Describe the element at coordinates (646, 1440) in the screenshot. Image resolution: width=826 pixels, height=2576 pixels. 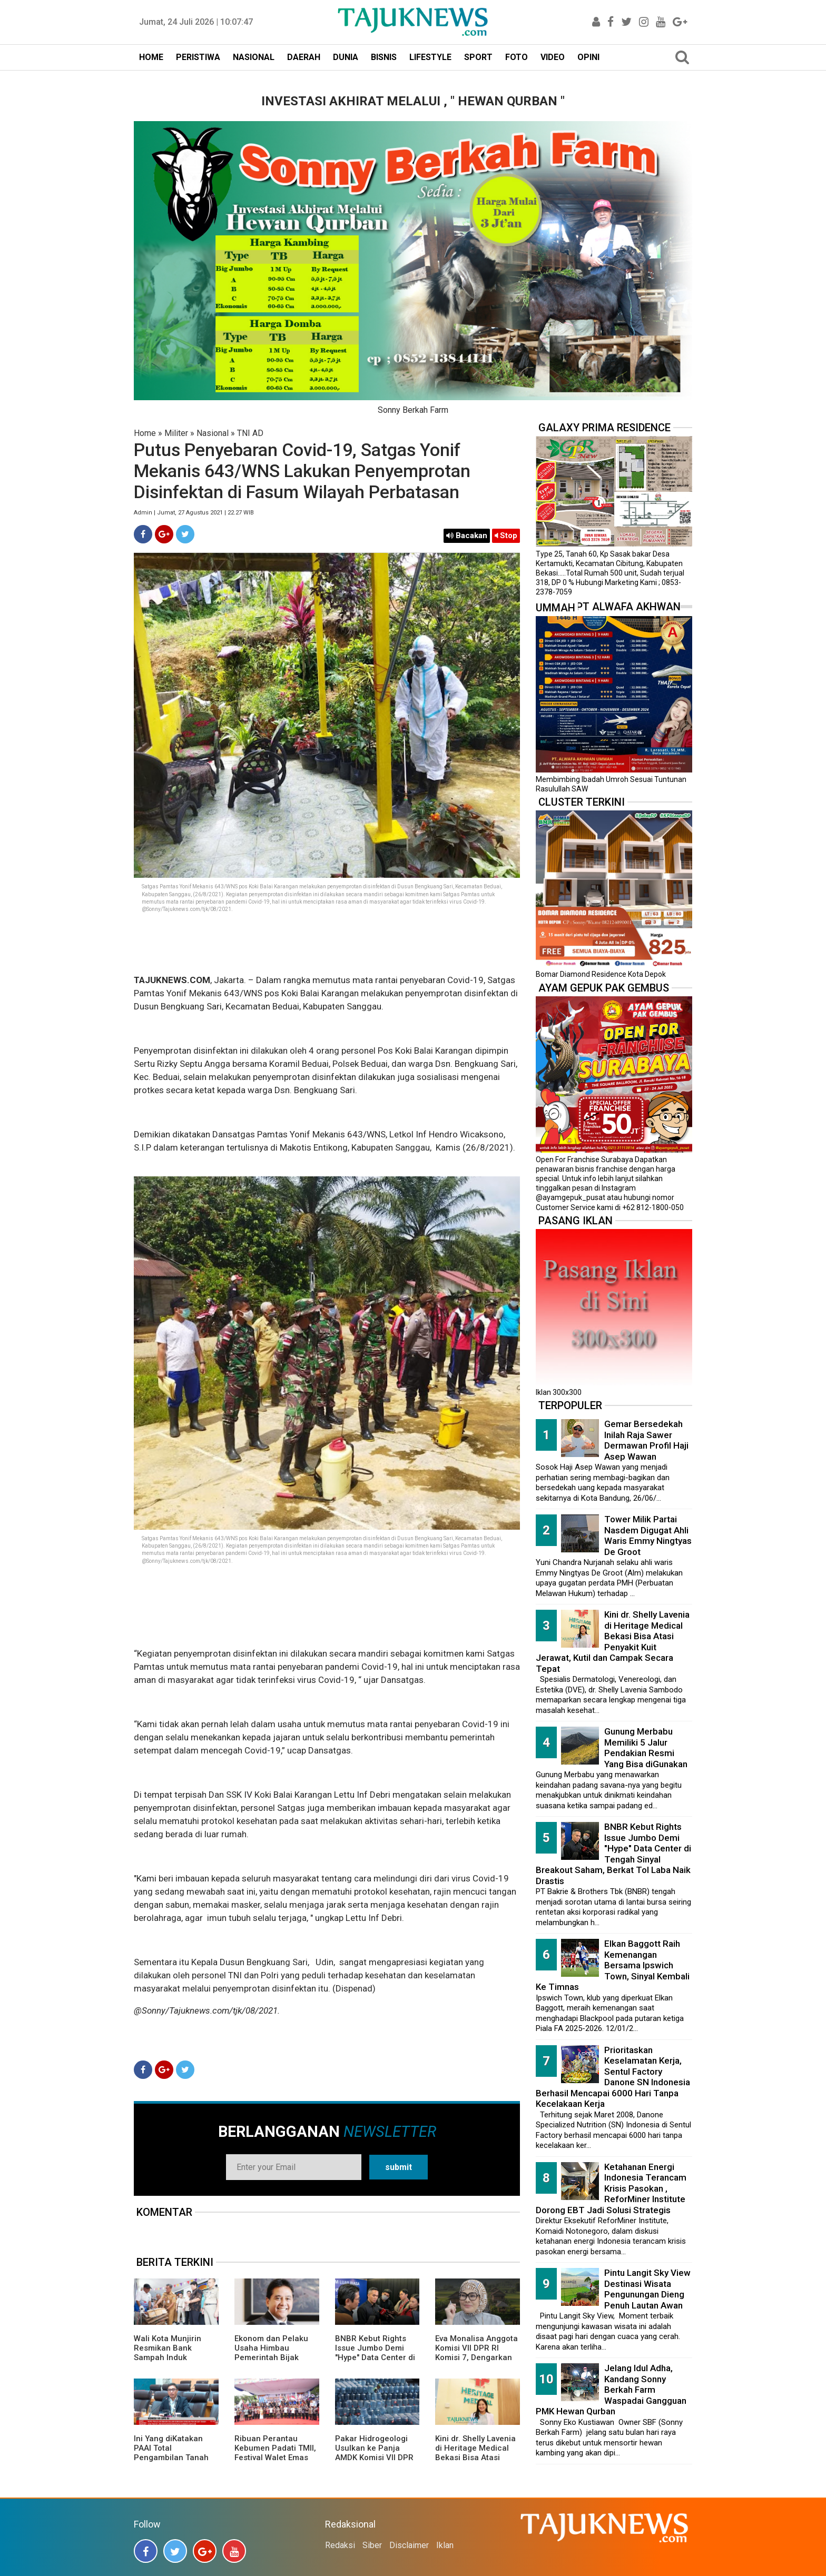
I see `Gemar Bersedekah Inilah Raja Sawer Dermawan Profil Haji Asep Wawan` at that location.